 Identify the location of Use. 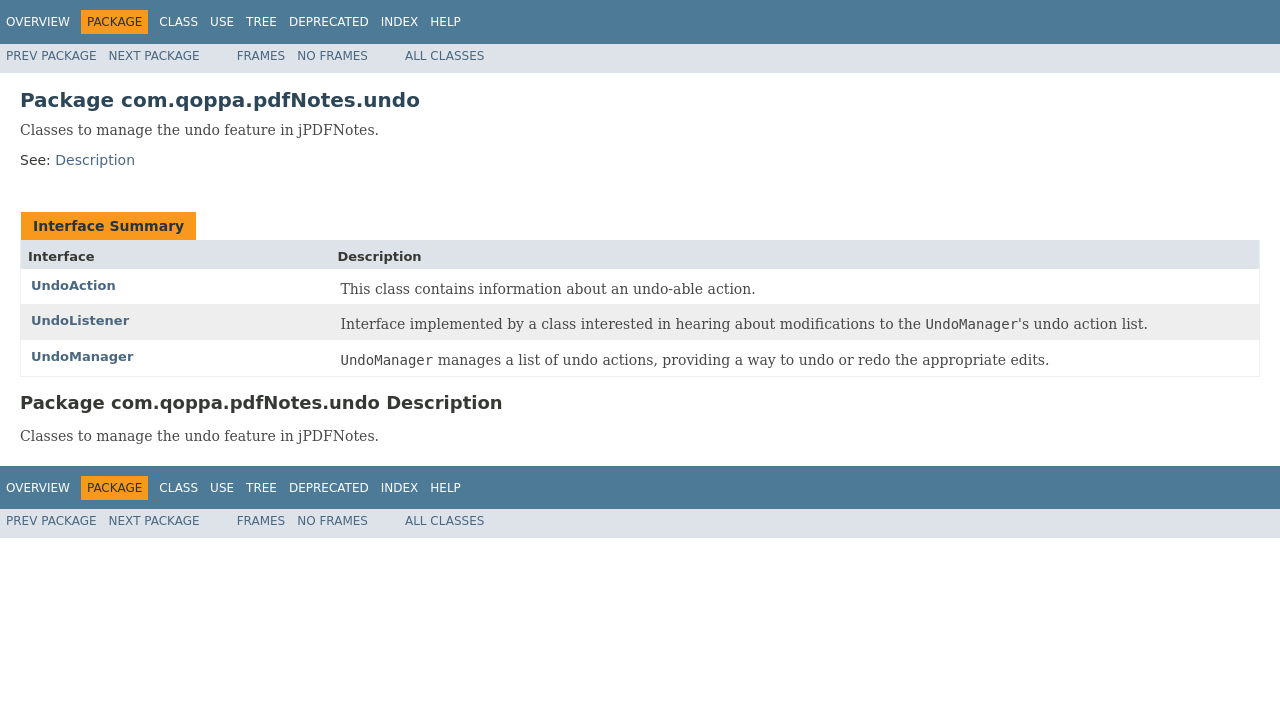
(222, 22).